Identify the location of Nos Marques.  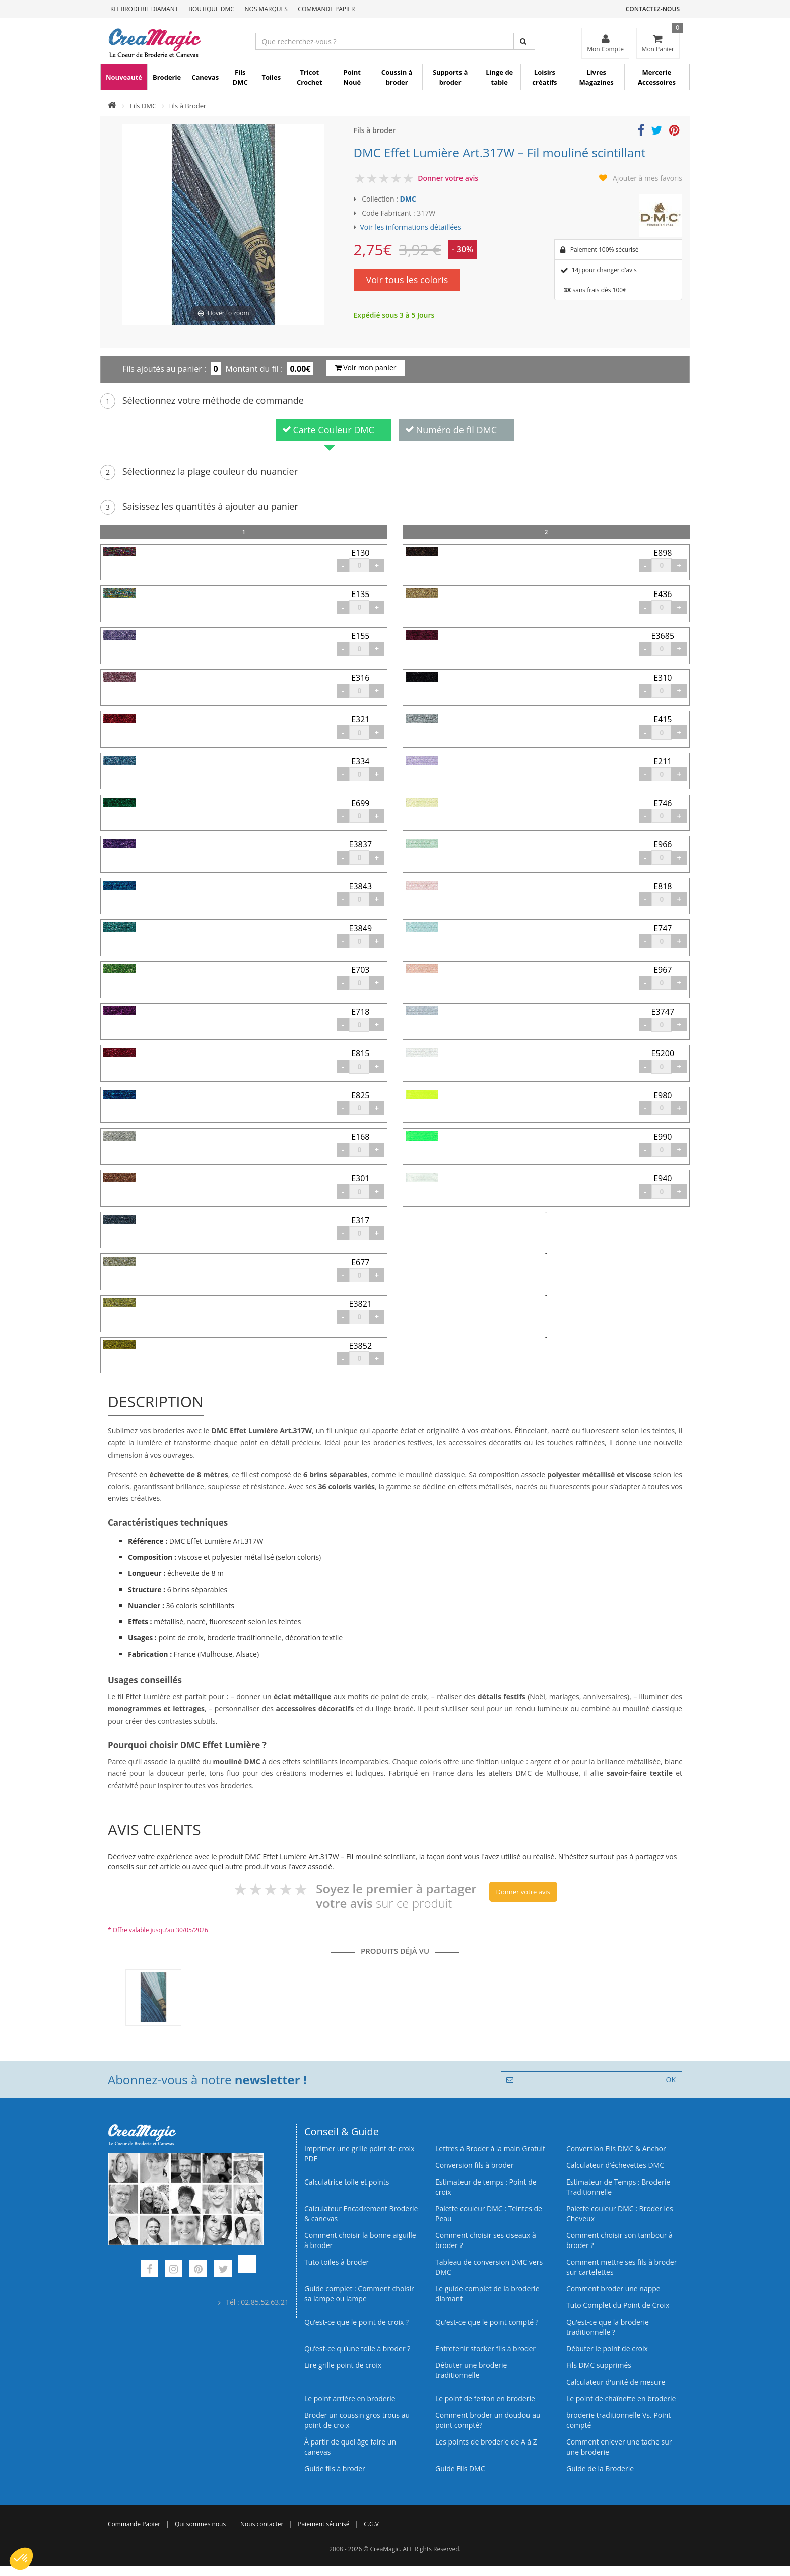
(266, 9).